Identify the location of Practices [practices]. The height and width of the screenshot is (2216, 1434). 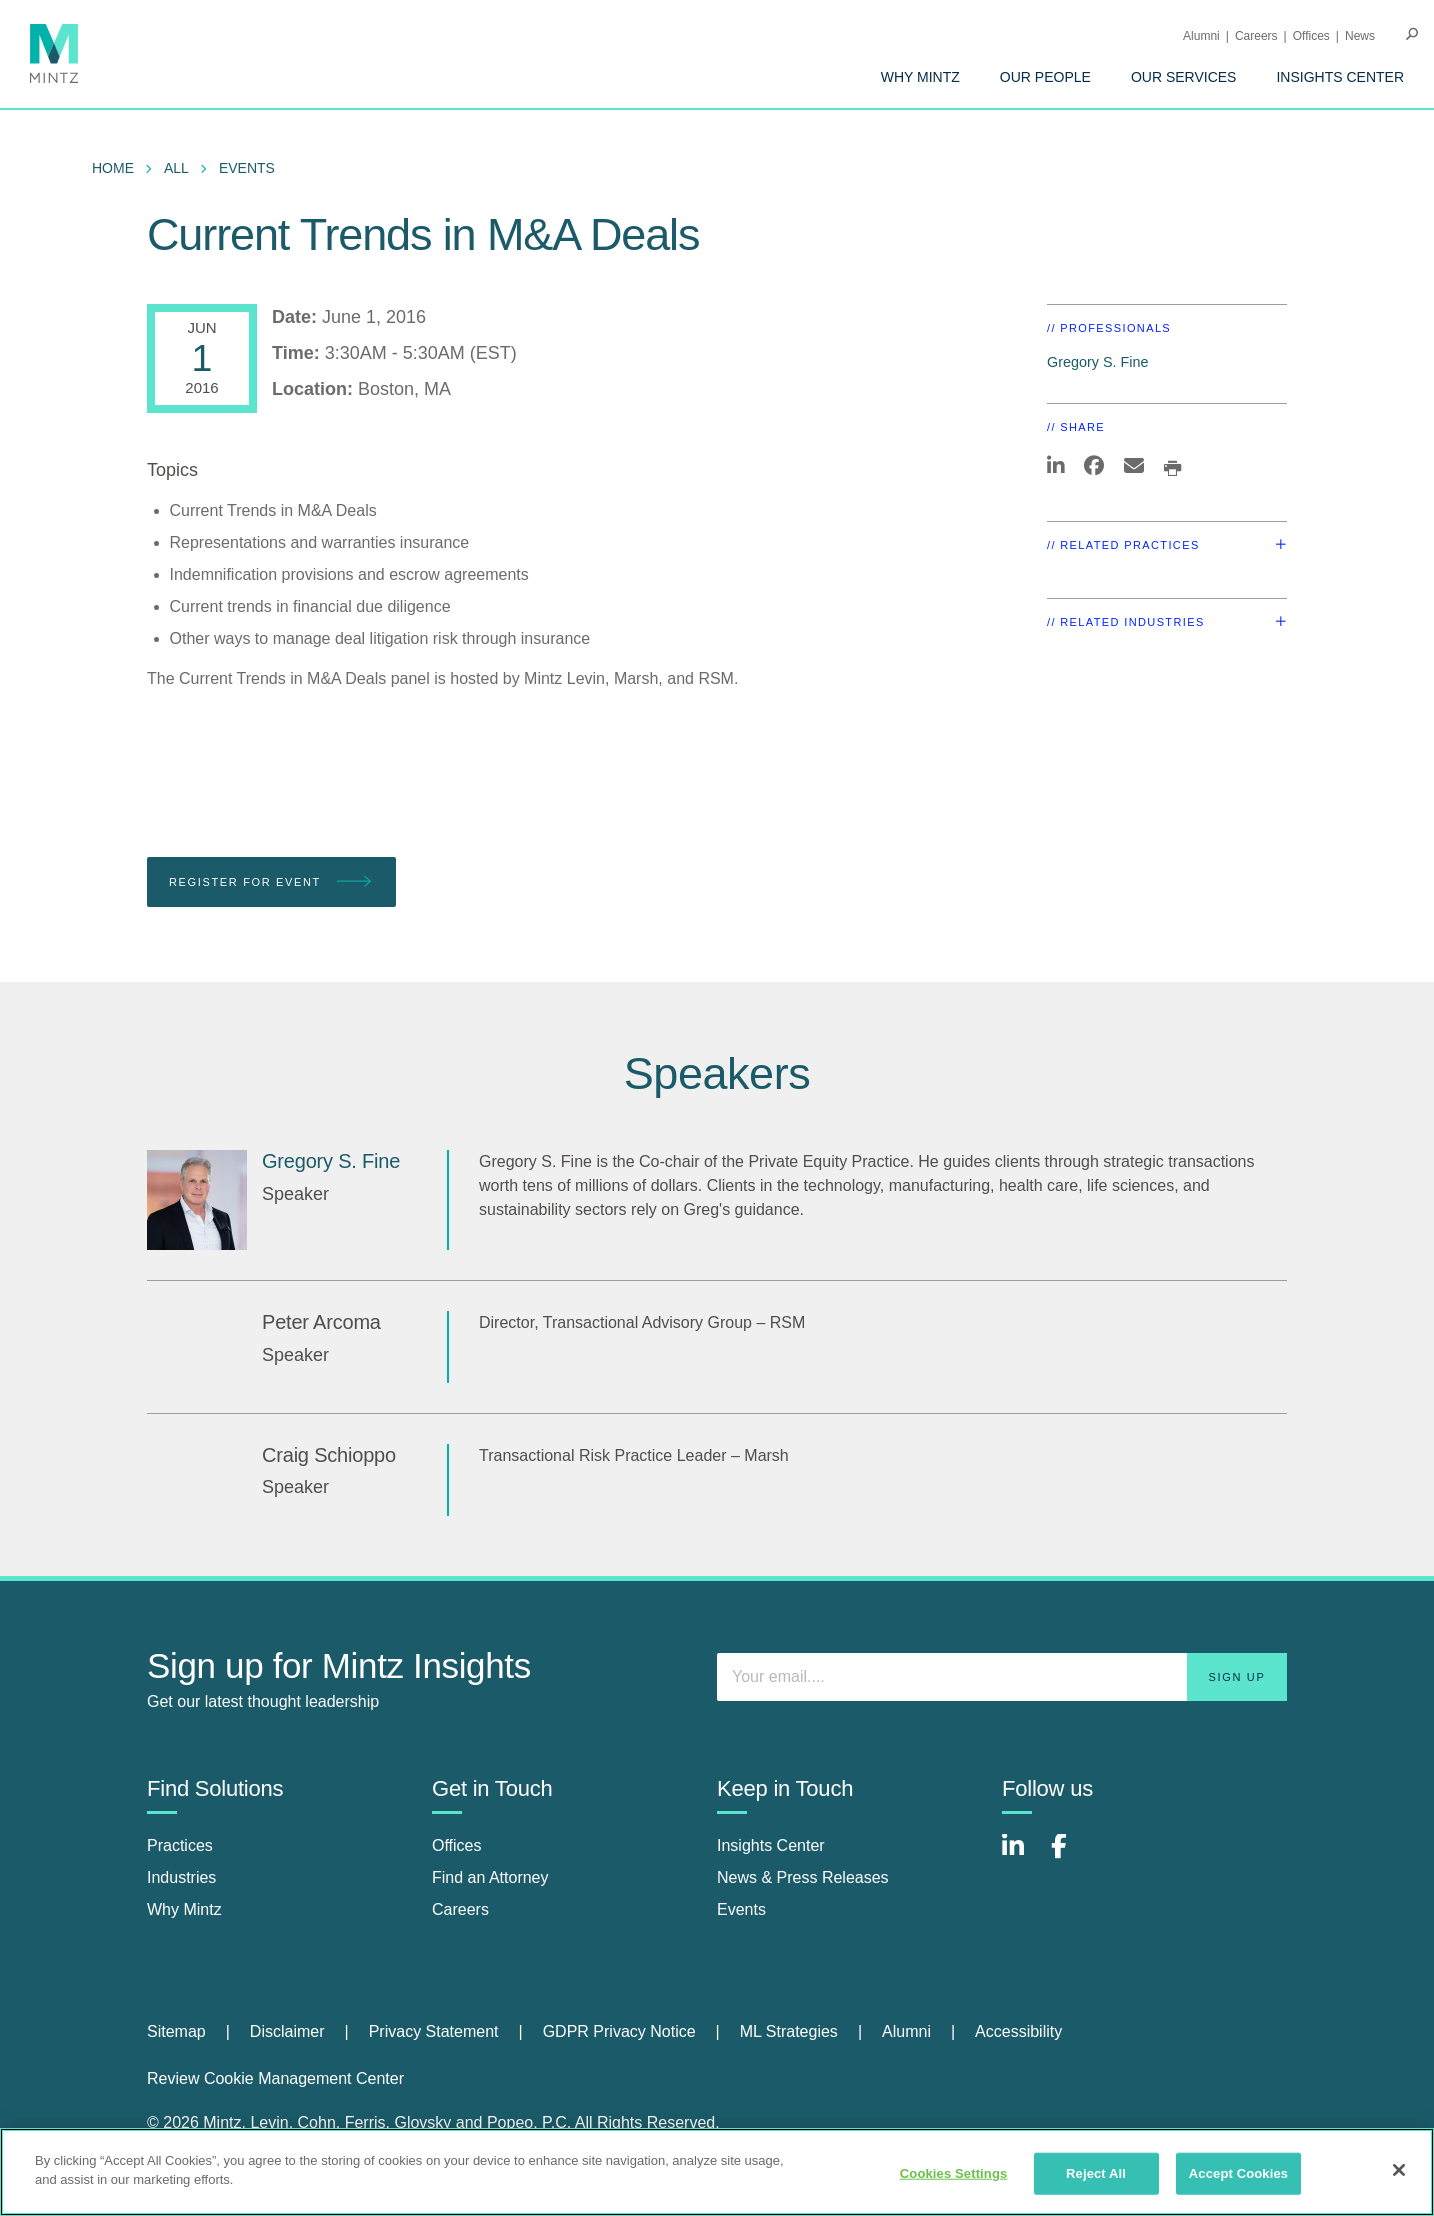
(180, 1845).